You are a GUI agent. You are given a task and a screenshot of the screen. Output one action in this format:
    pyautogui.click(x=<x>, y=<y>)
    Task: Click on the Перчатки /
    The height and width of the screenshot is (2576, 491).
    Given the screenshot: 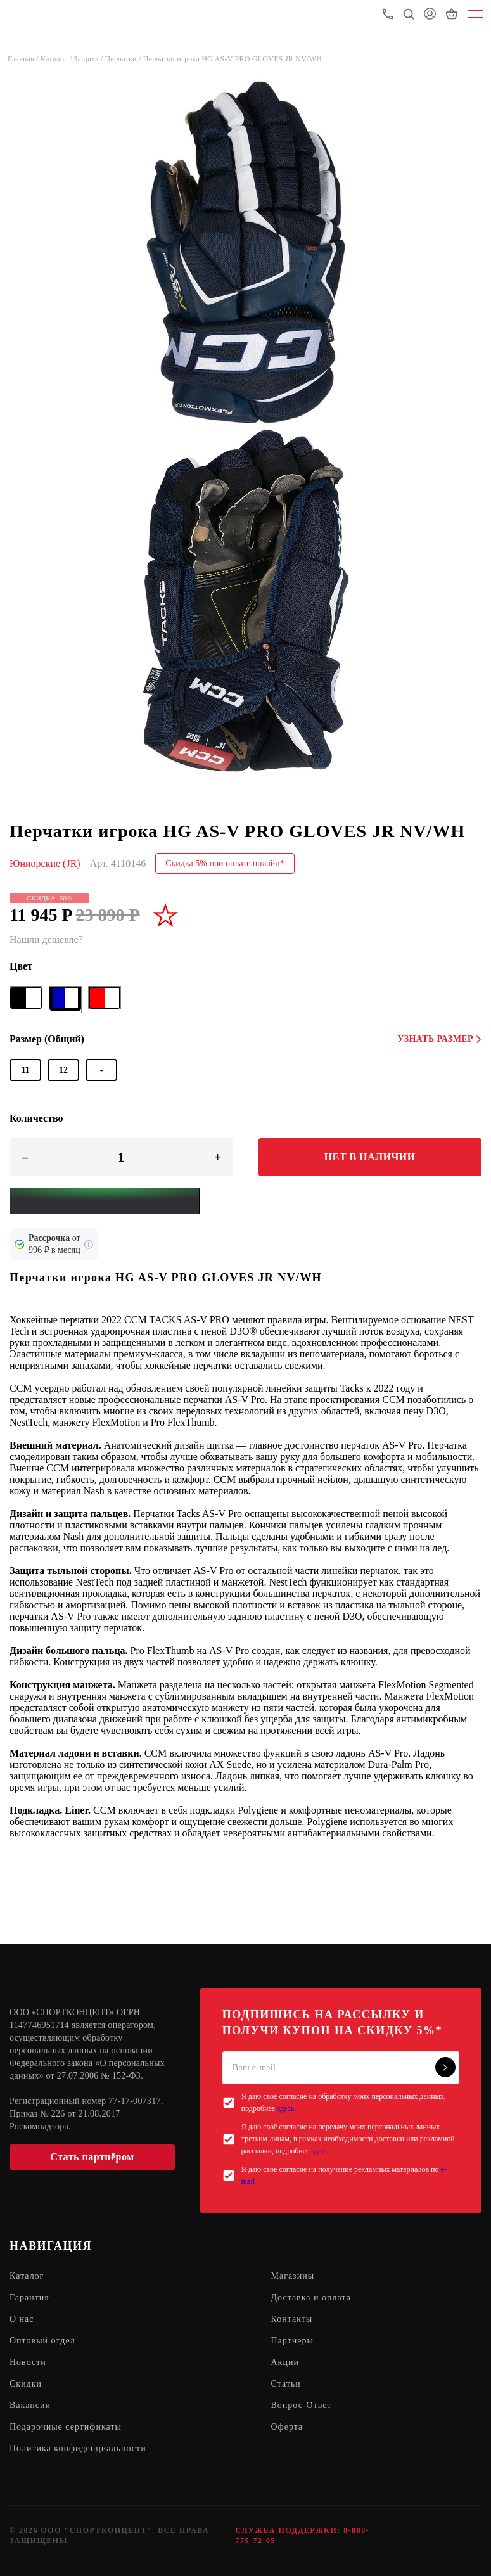 What is the action you would take?
    pyautogui.click(x=124, y=58)
    